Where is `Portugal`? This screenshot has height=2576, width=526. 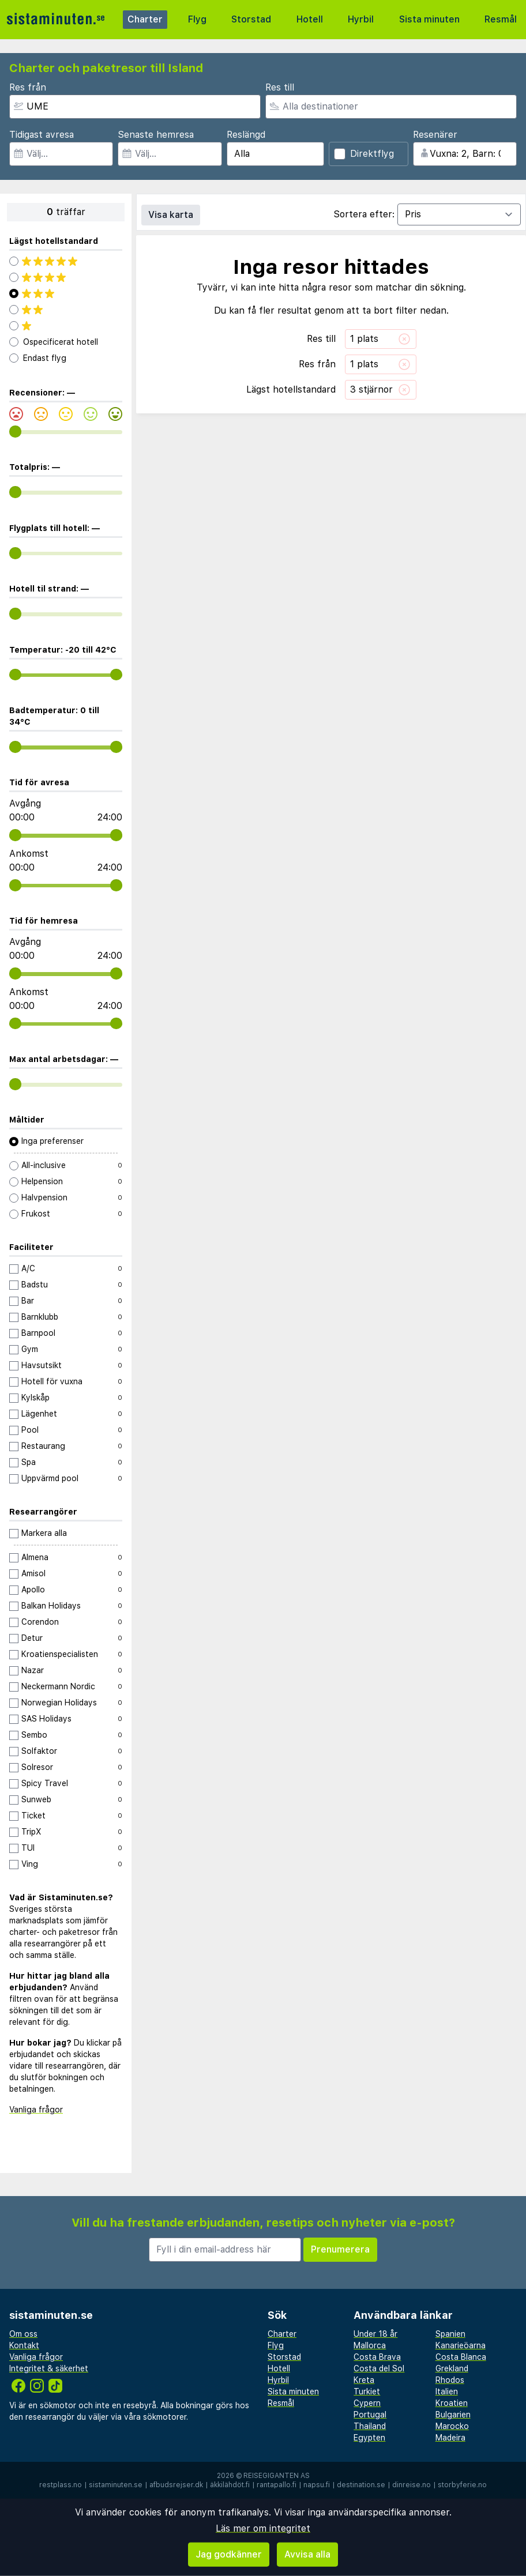 Portugal is located at coordinates (370, 2414).